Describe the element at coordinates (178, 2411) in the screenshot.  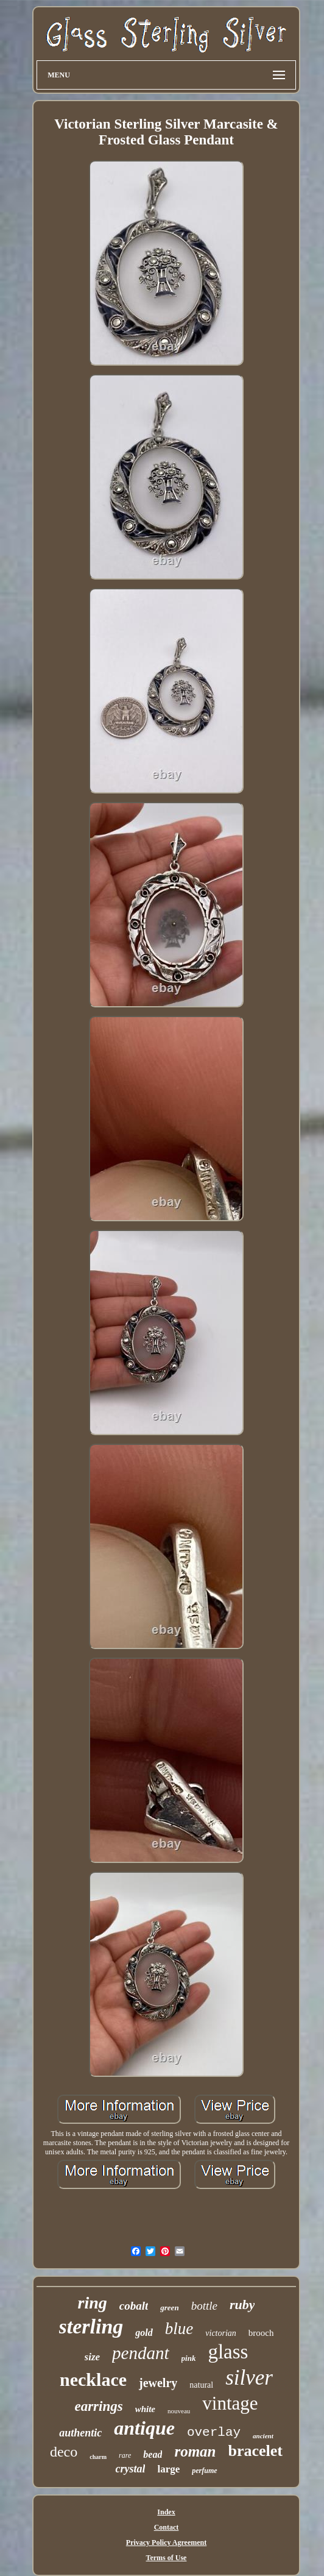
I see `nouveau` at that location.